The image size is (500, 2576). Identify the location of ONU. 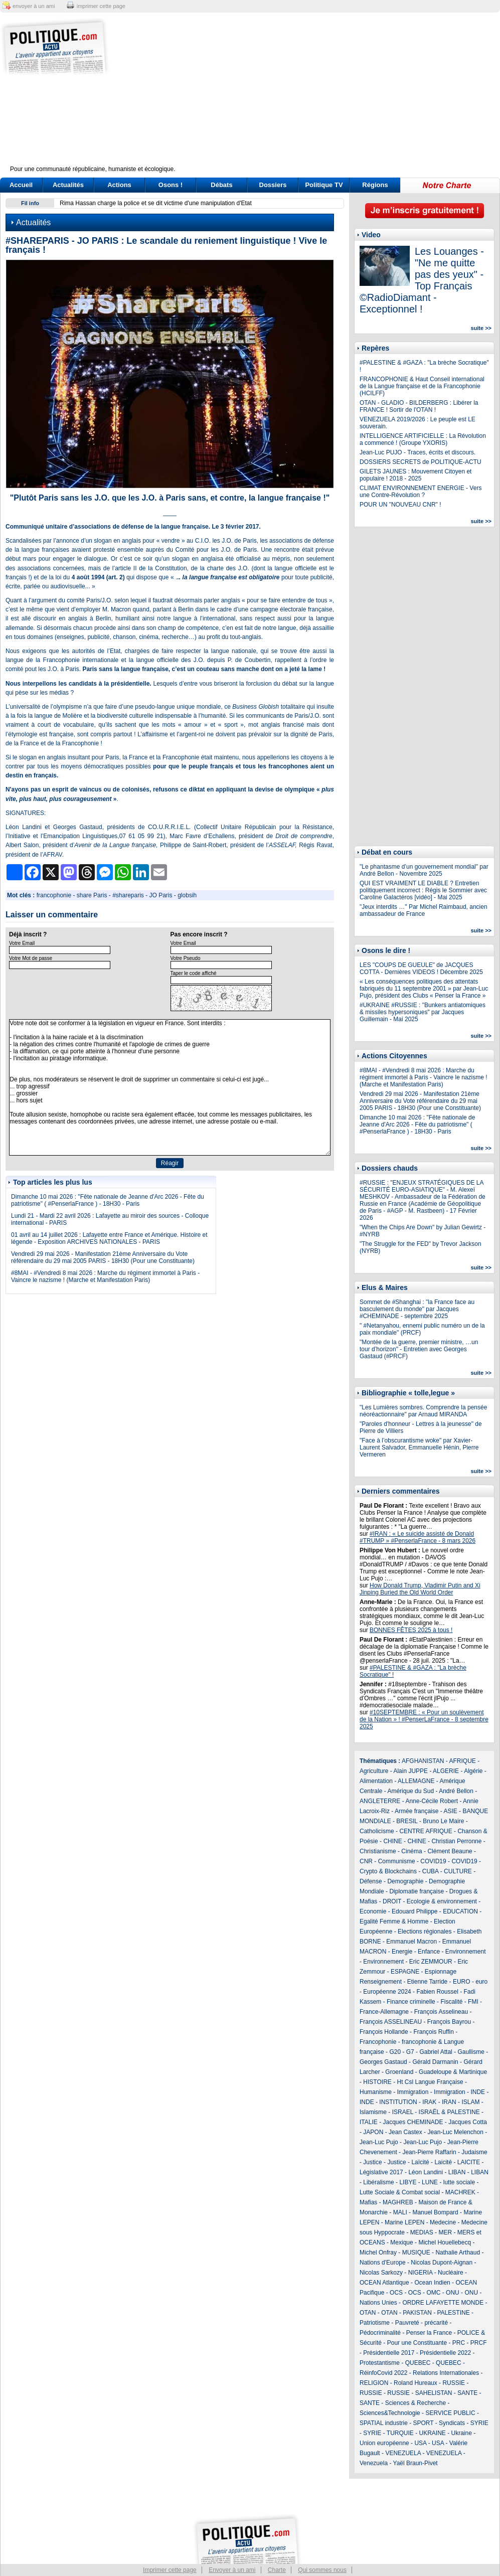
(452, 2292).